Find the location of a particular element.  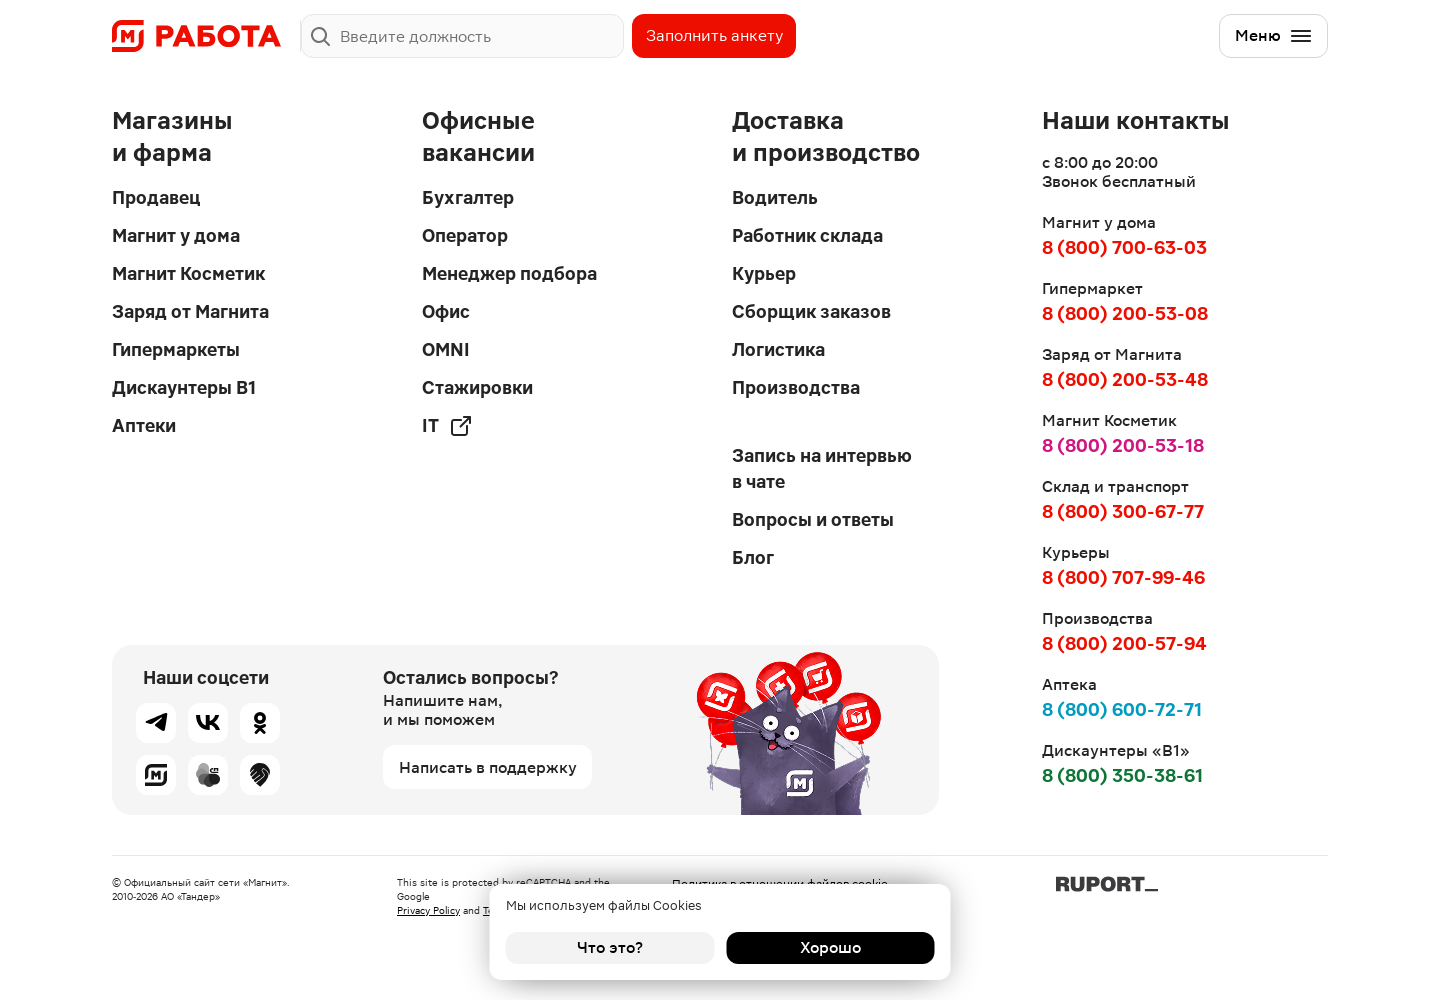

Оператор is located at coordinates (465, 235).